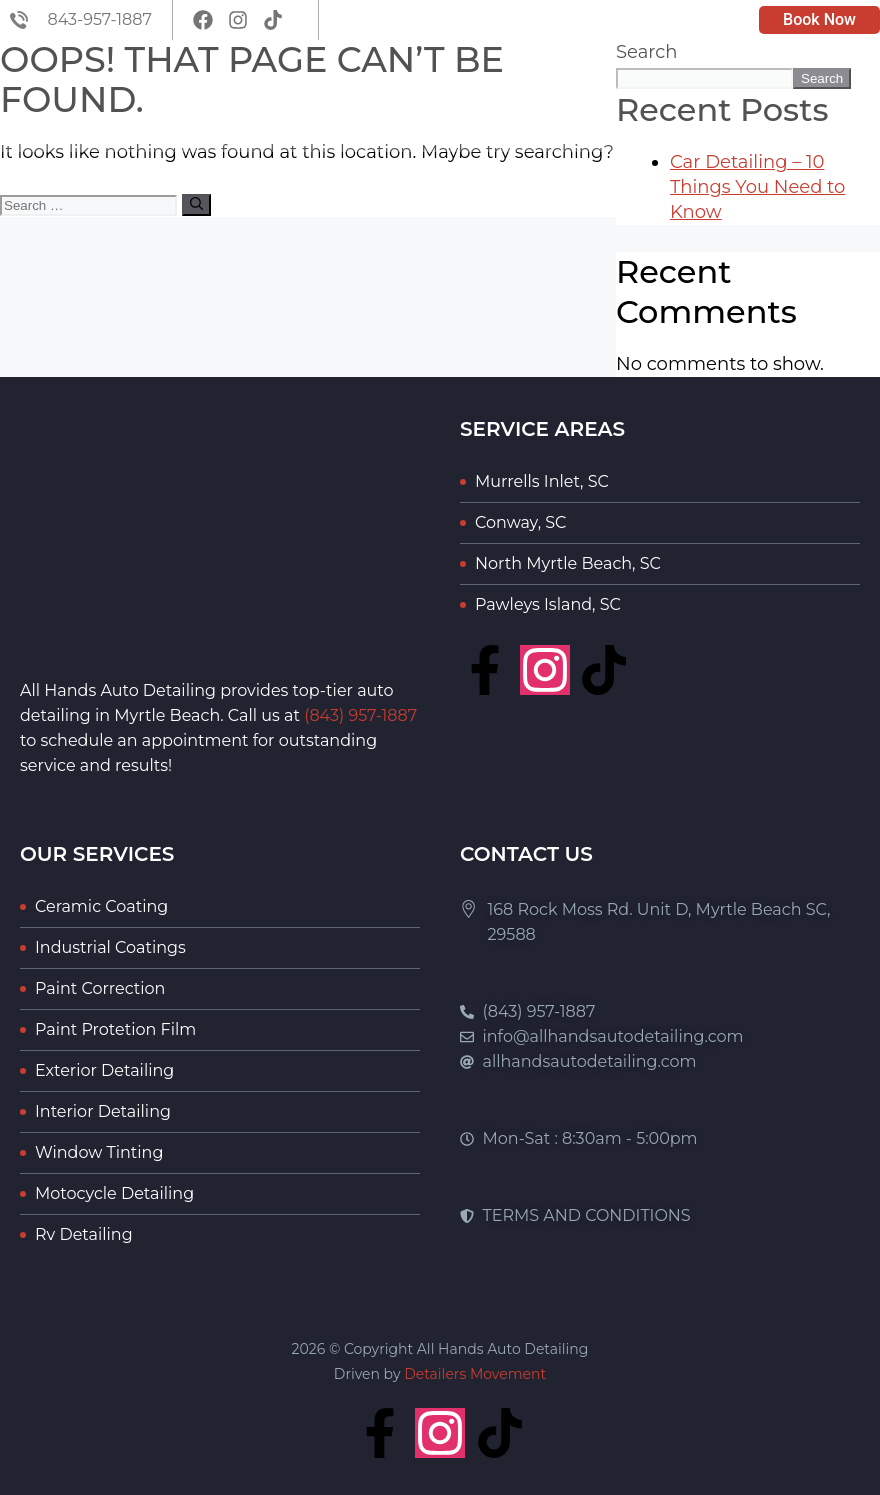  I want to click on Motocycle Detailing, so click(114, 1193).